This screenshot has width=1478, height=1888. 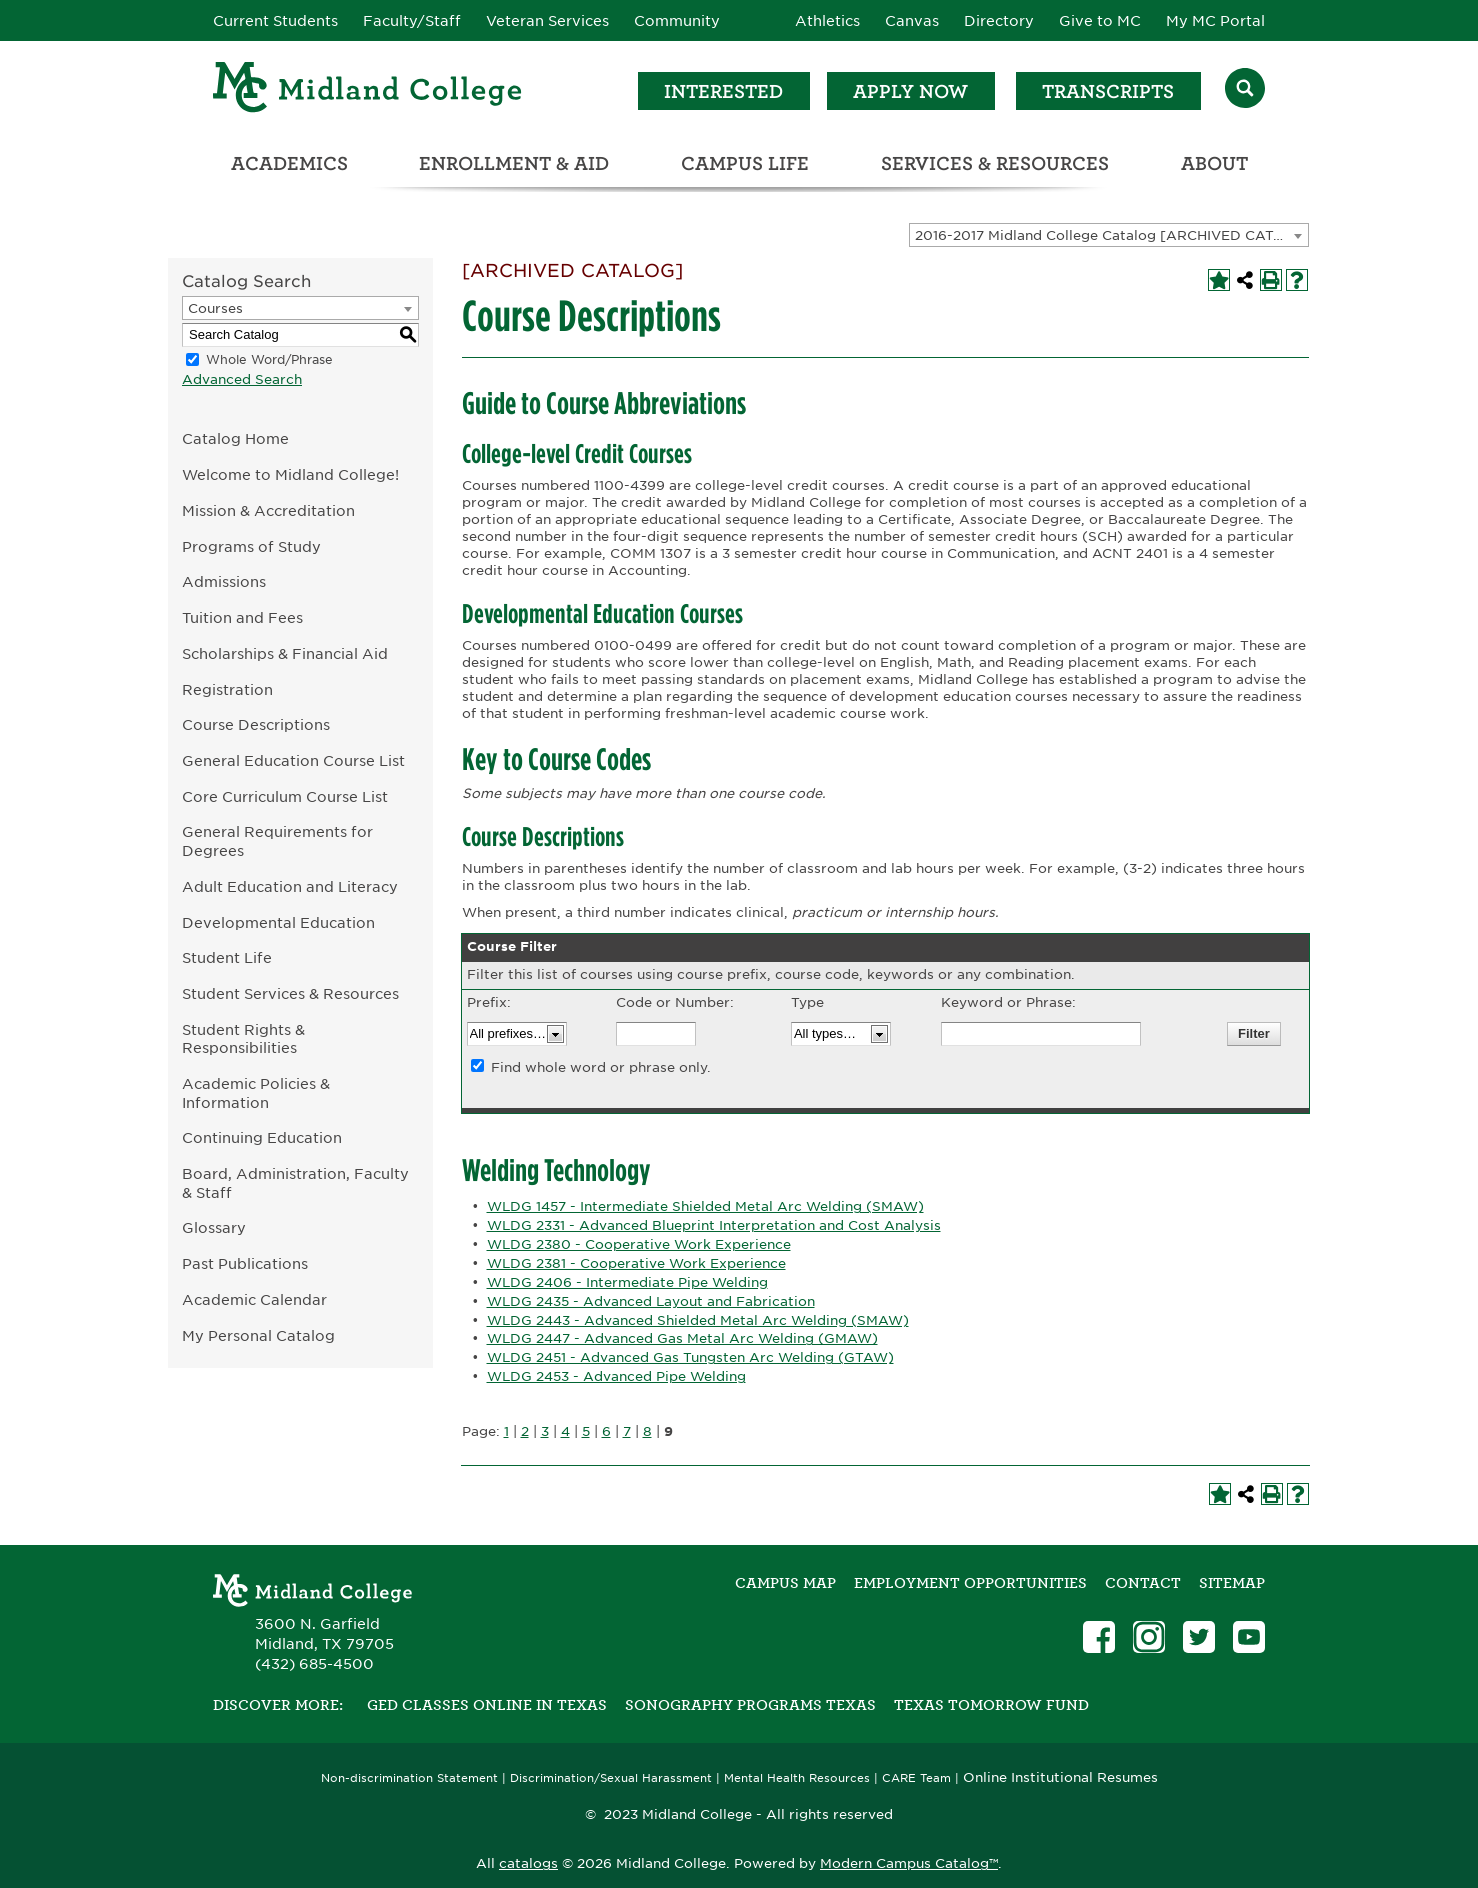 I want to click on General Education Course List, so click(x=293, y=760).